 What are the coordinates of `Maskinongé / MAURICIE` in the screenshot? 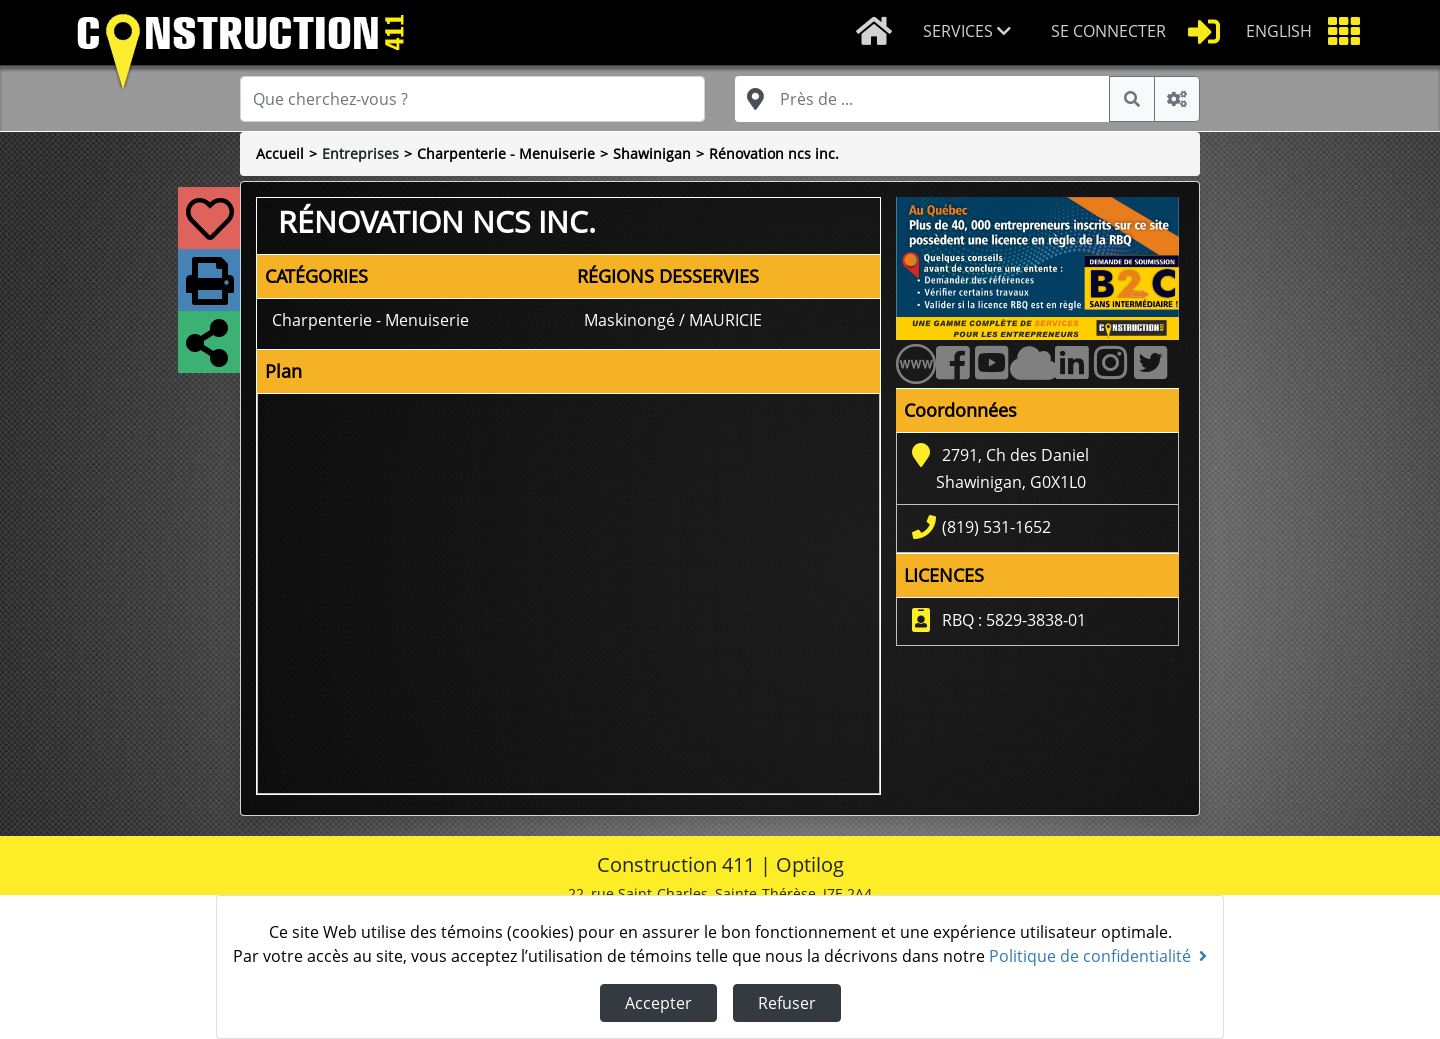 It's located at (673, 320).